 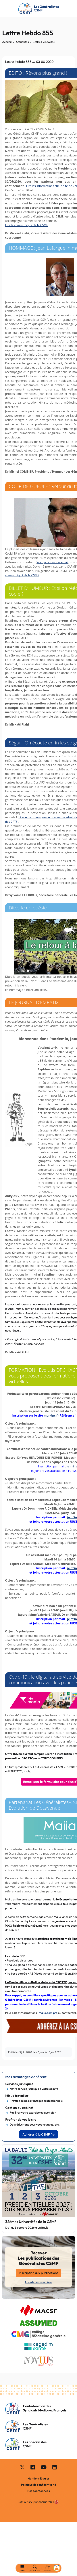 I want to click on Lire le communiqué de la CSMF, so click(x=26, y=225).